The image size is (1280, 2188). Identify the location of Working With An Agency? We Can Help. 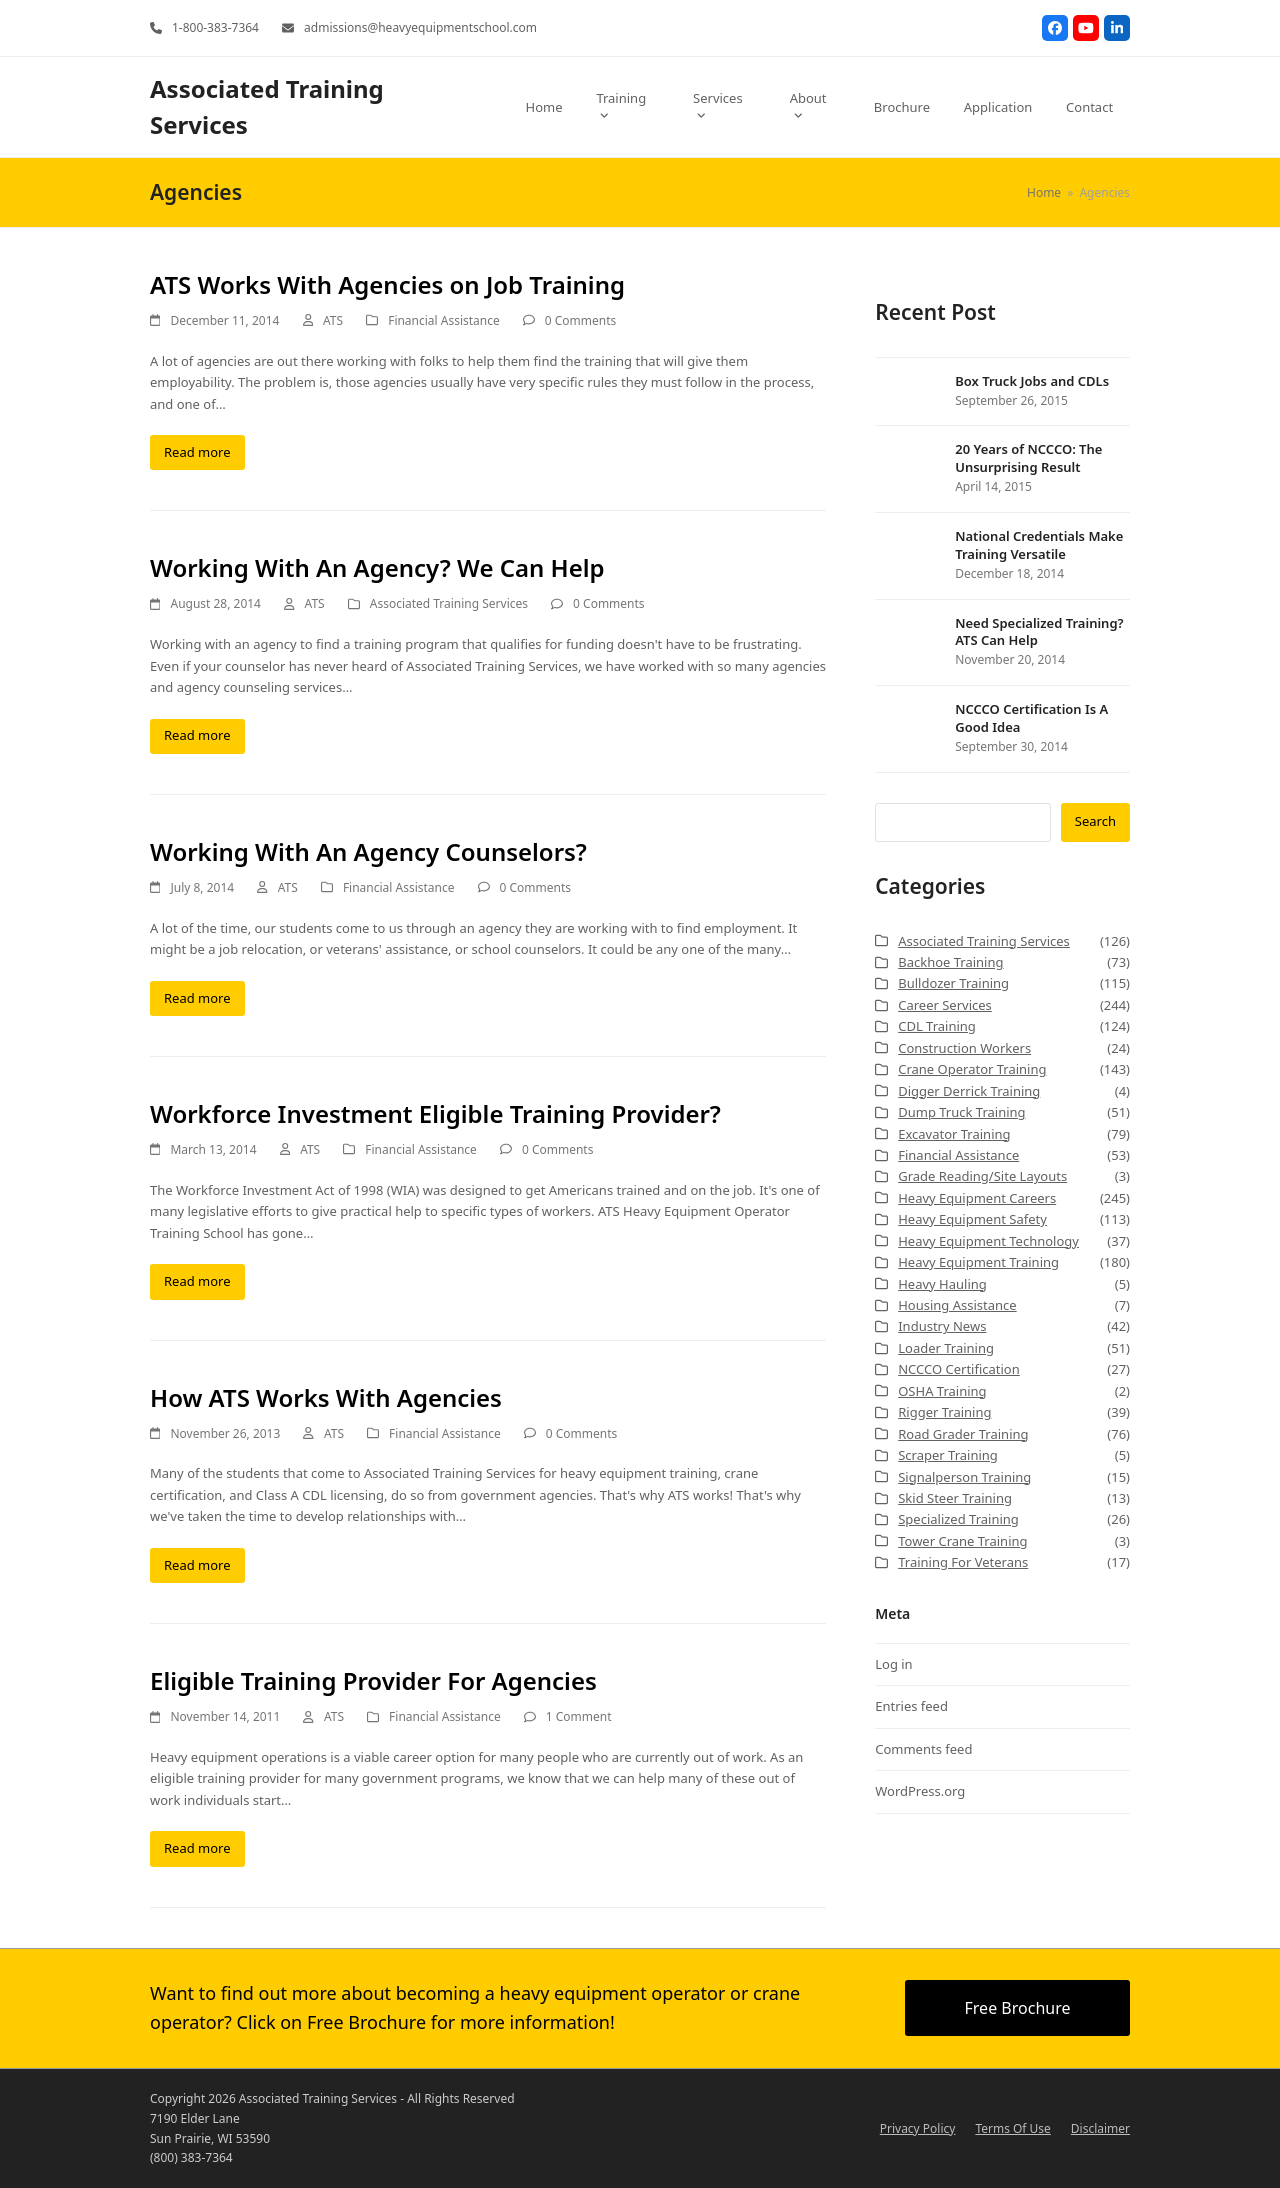
(377, 567).